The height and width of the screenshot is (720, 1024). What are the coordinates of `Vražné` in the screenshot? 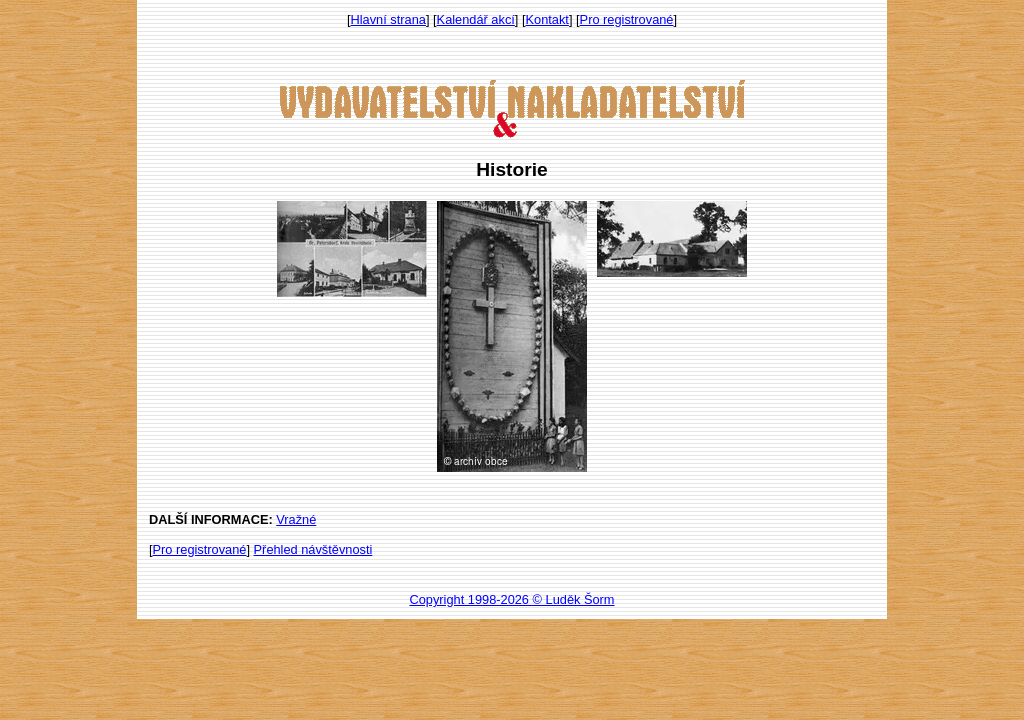 It's located at (296, 519).